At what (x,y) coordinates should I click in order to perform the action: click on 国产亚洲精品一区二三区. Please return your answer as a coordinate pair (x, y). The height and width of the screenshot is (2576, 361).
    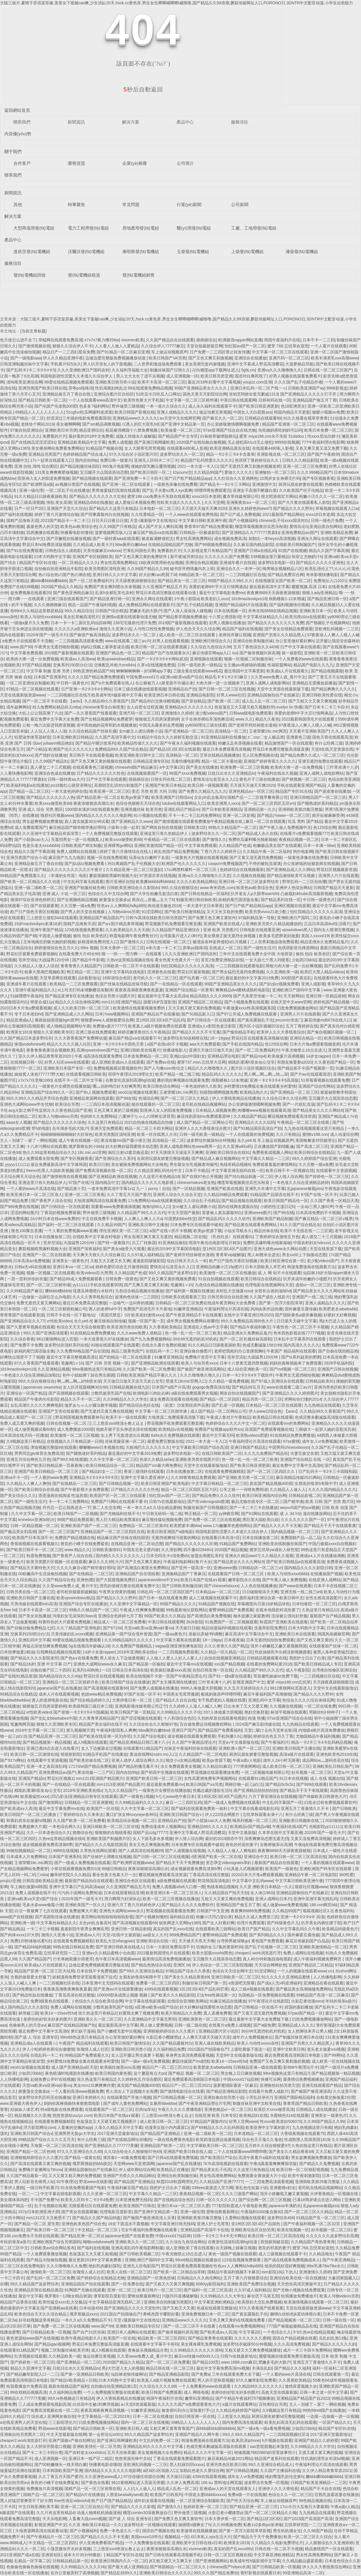
    Looking at the image, I should click on (78, 2362).